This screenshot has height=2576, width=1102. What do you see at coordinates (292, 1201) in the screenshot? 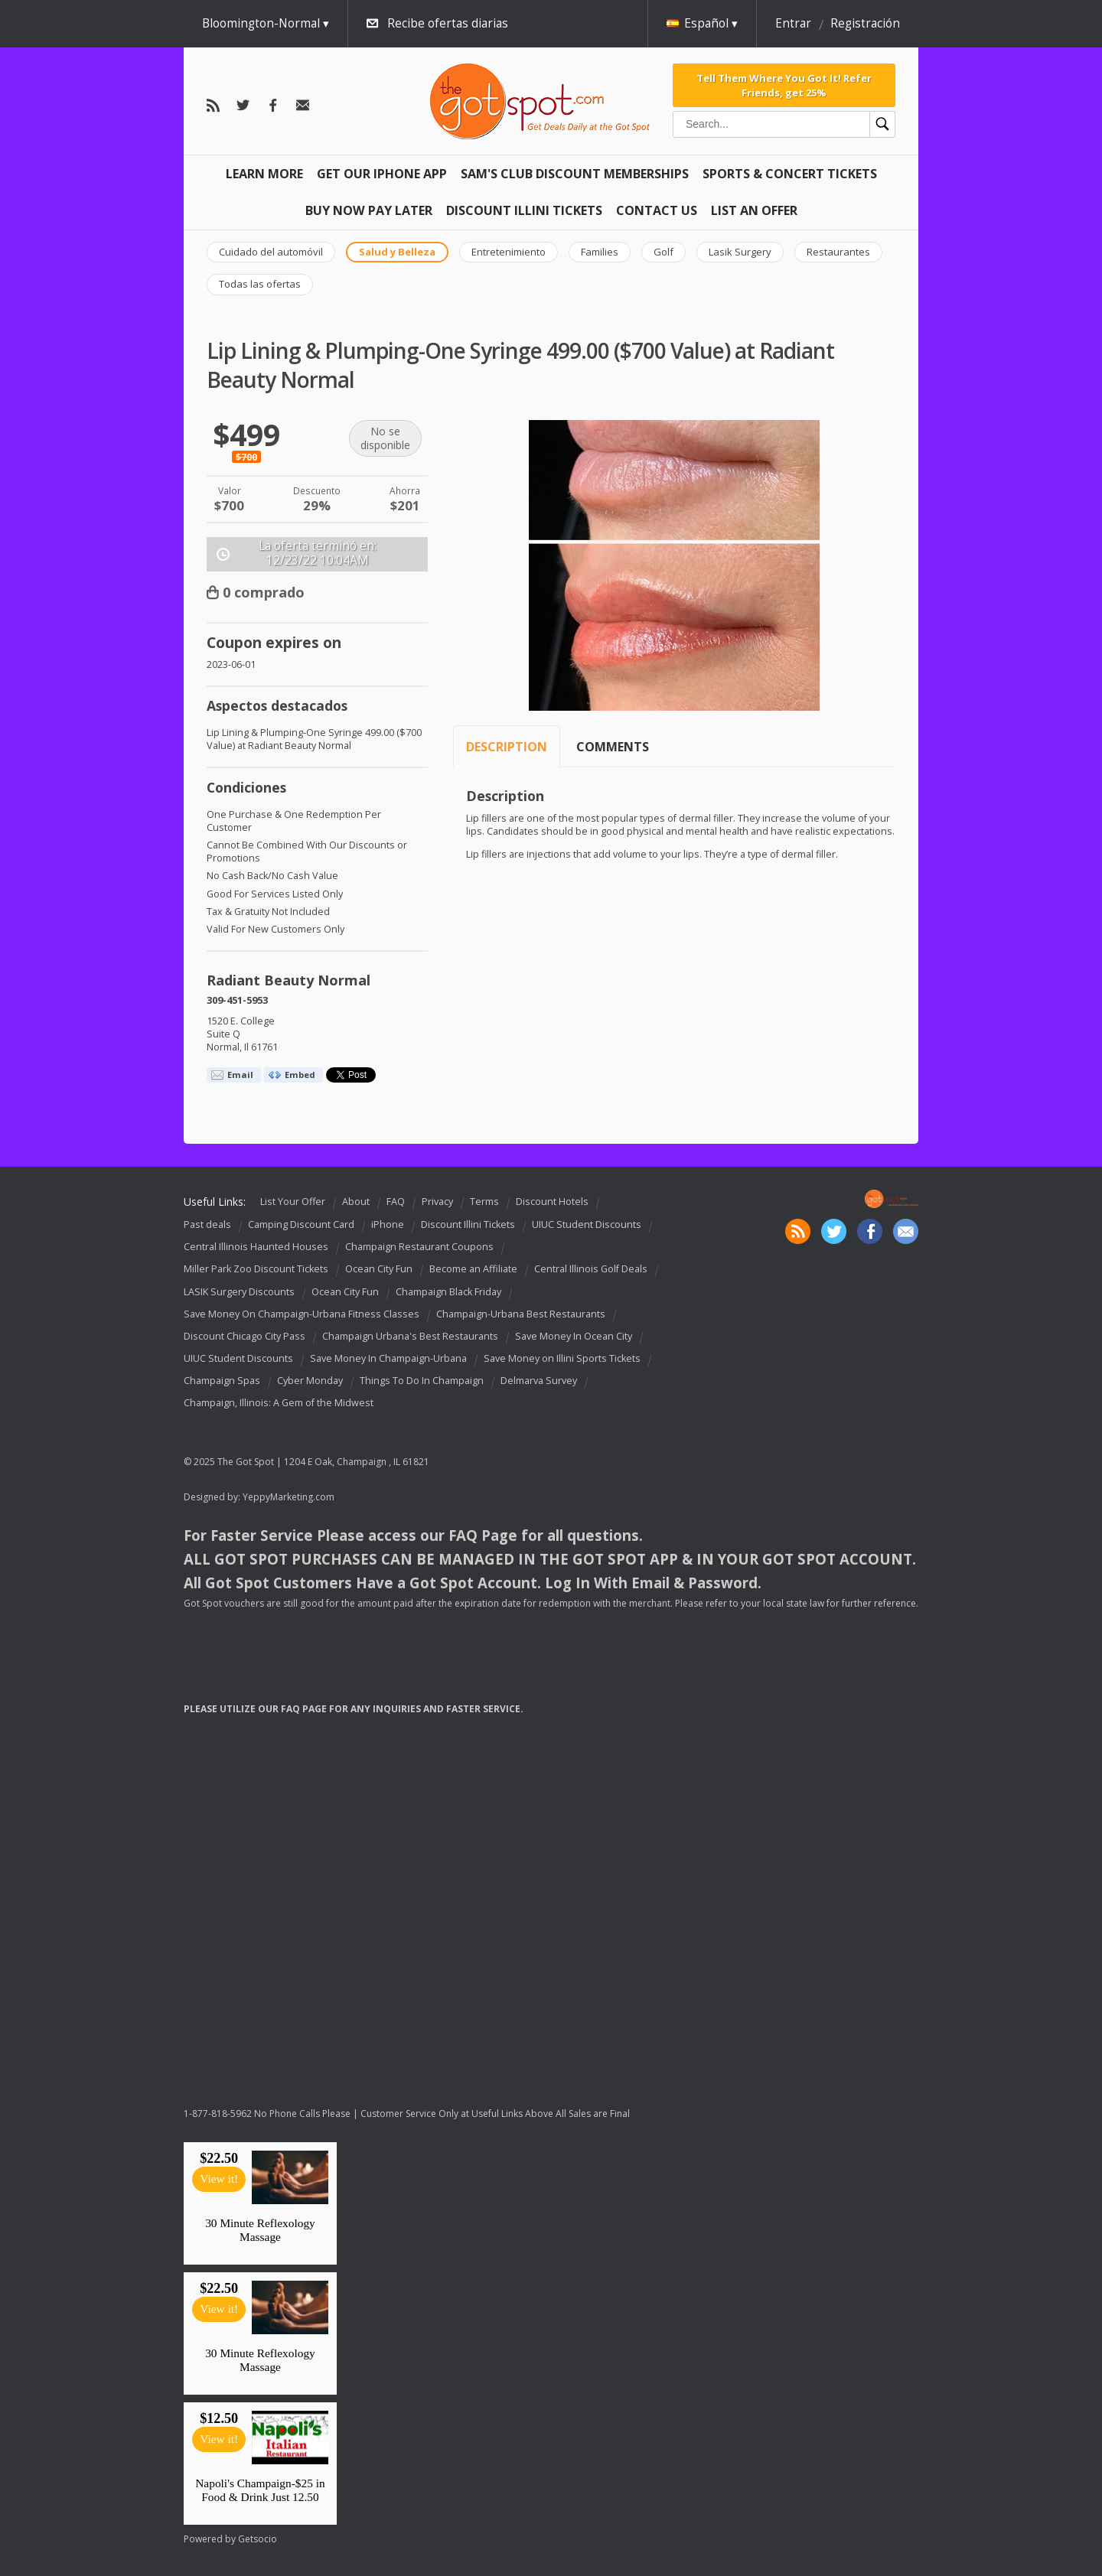
I see `List Your Offer` at bounding box center [292, 1201].